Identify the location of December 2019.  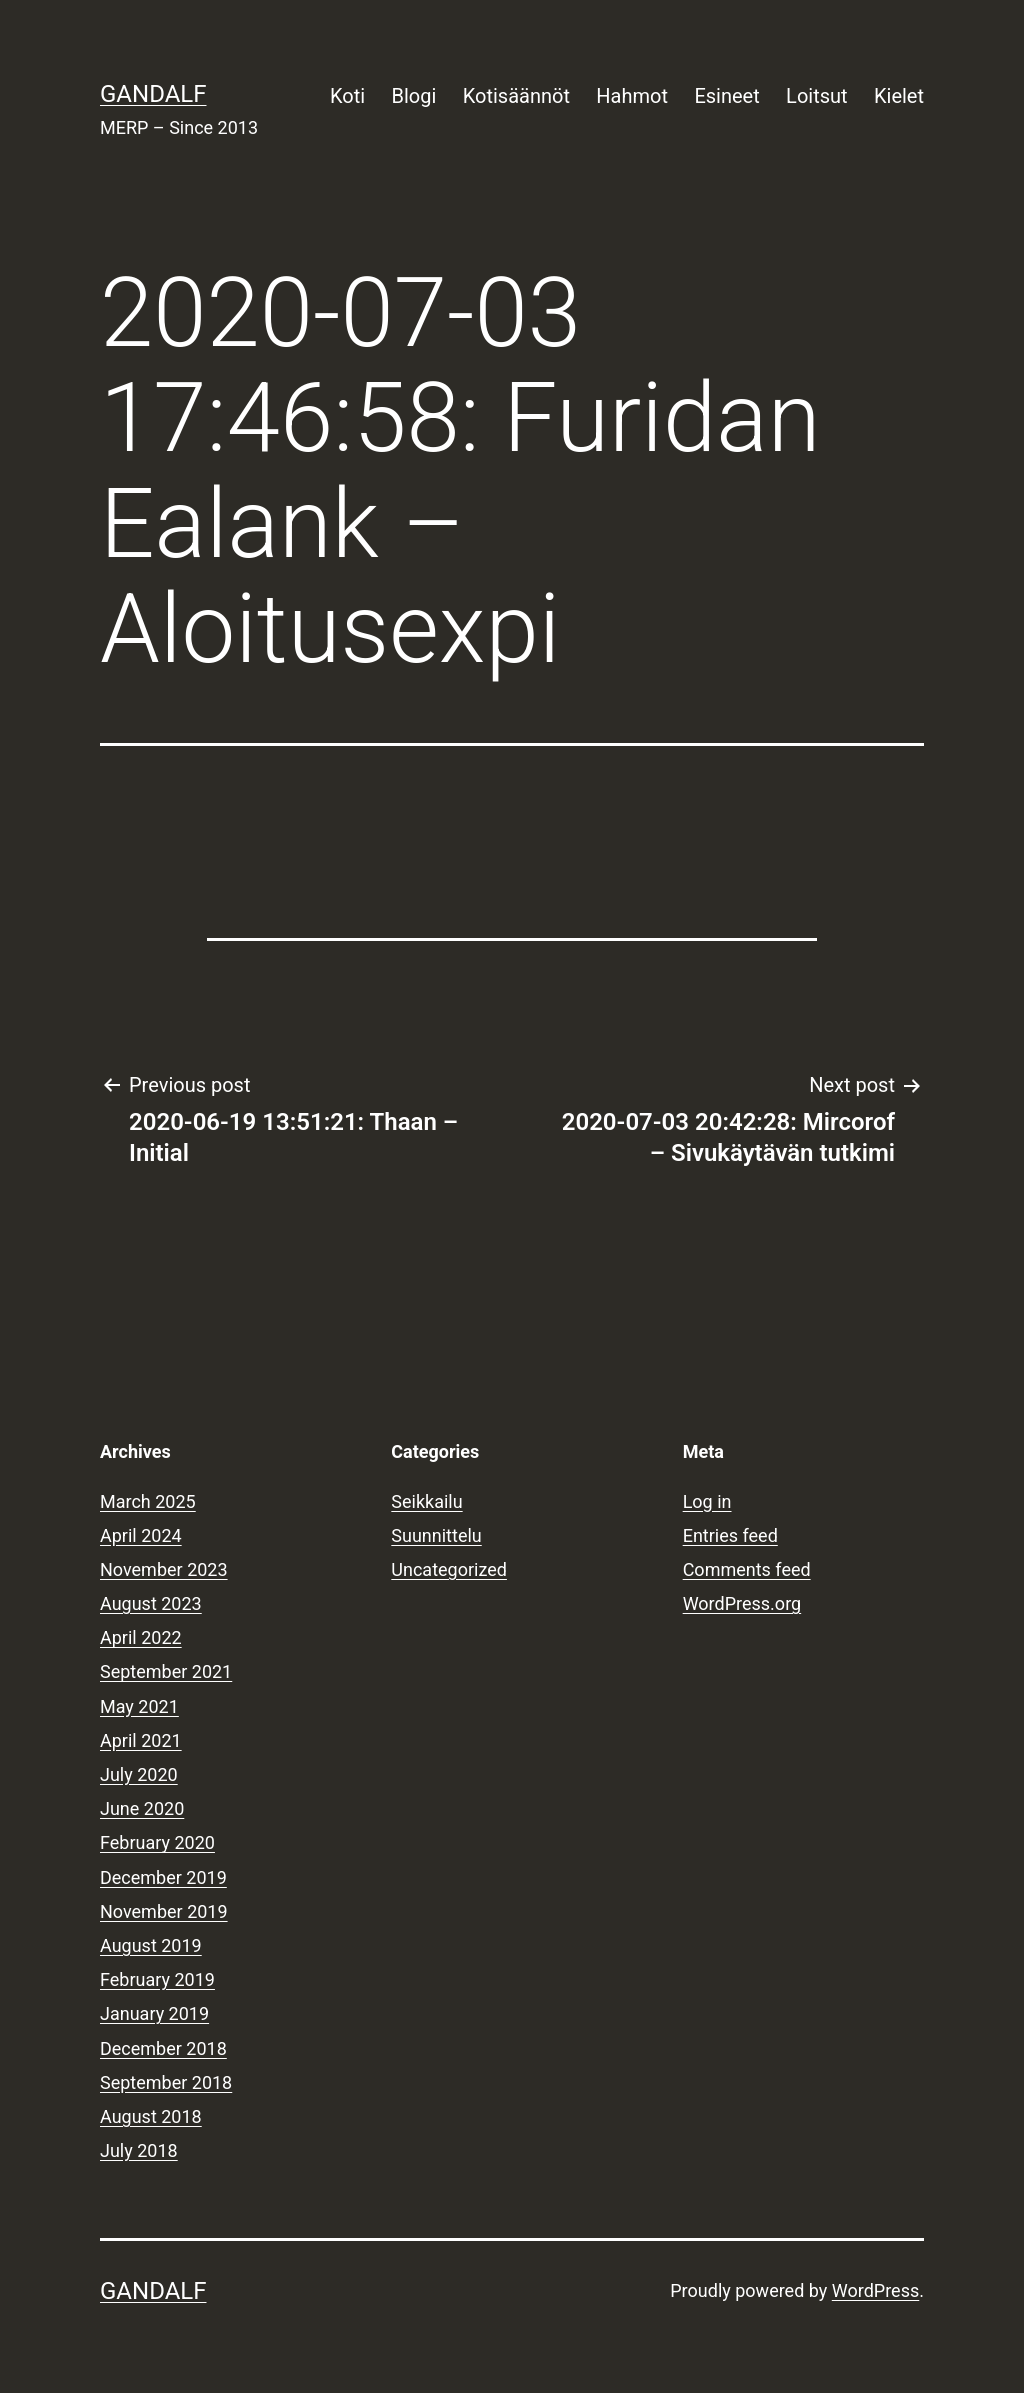
(163, 1877).